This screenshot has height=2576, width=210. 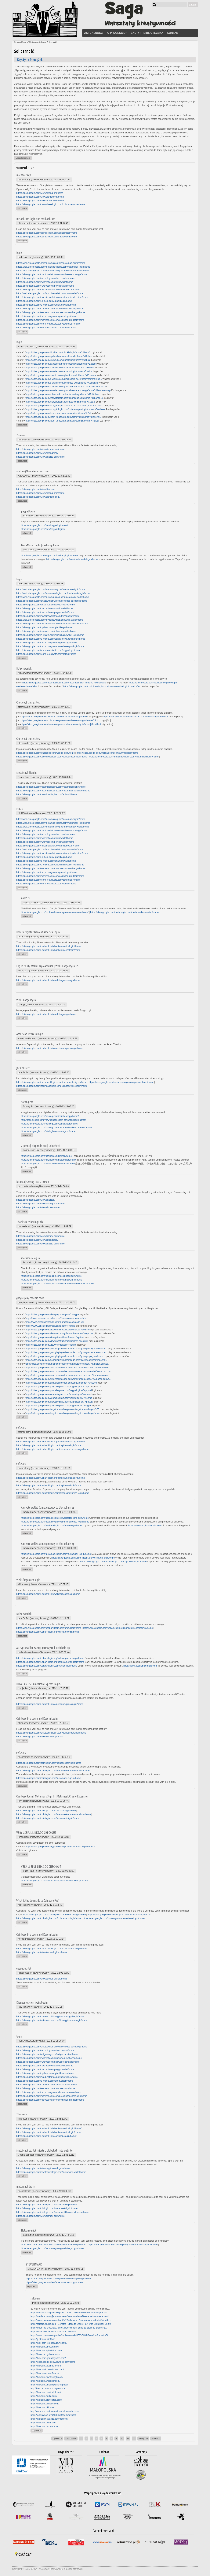 What do you see at coordinates (113, 1561) in the screenshot?
I see `https://sites.google.com/usabanklogin.com/capitaloneloginn/home` at bounding box center [113, 1561].